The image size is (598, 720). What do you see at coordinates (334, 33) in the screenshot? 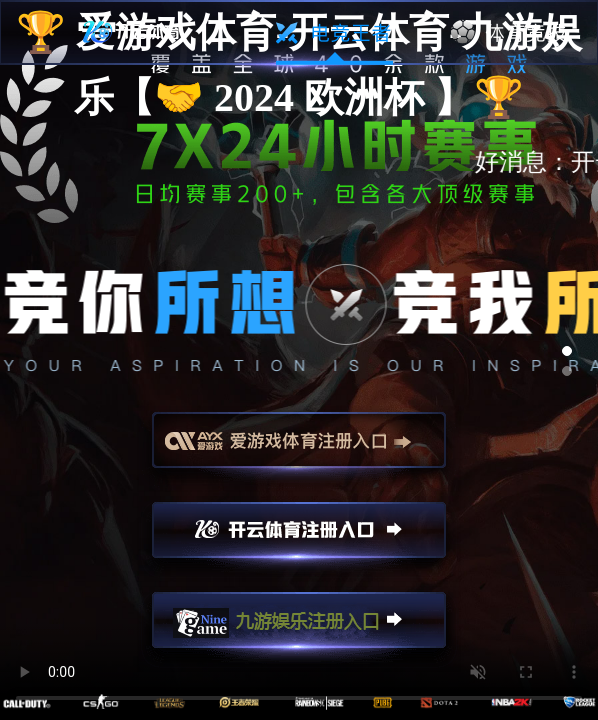
I see `电竞王者` at bounding box center [334, 33].